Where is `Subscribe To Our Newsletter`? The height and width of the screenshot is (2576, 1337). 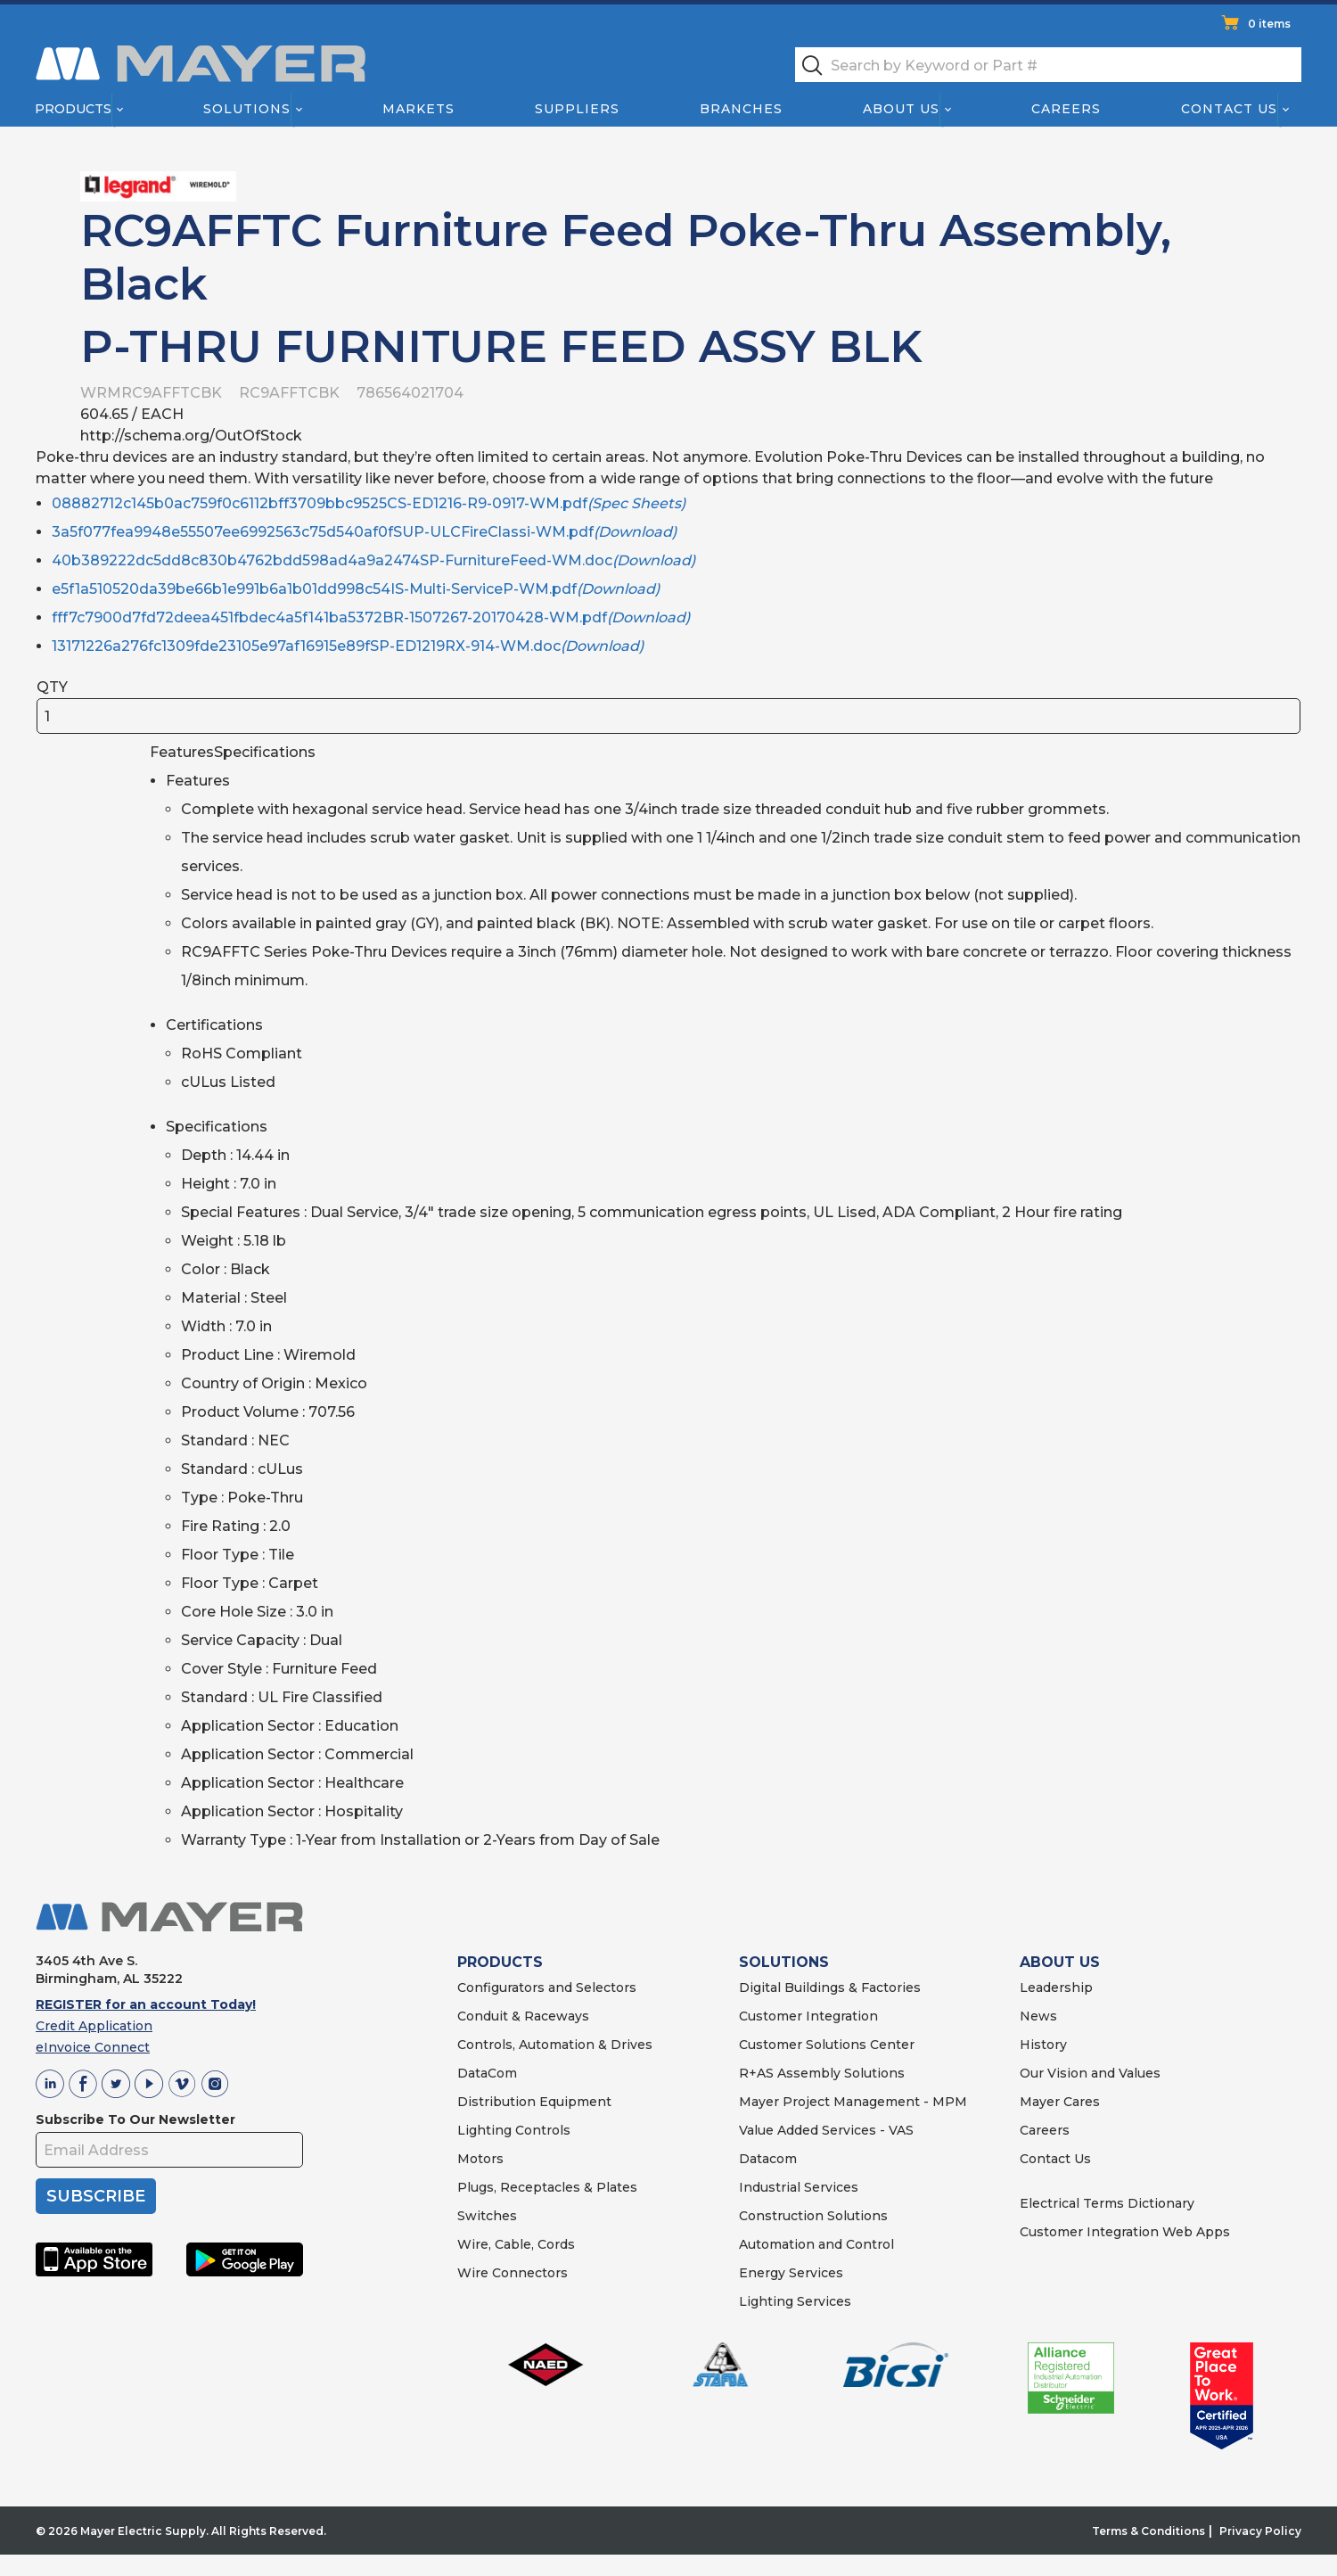
Subscribe To Our Newsletter is located at coordinates (135, 2119).